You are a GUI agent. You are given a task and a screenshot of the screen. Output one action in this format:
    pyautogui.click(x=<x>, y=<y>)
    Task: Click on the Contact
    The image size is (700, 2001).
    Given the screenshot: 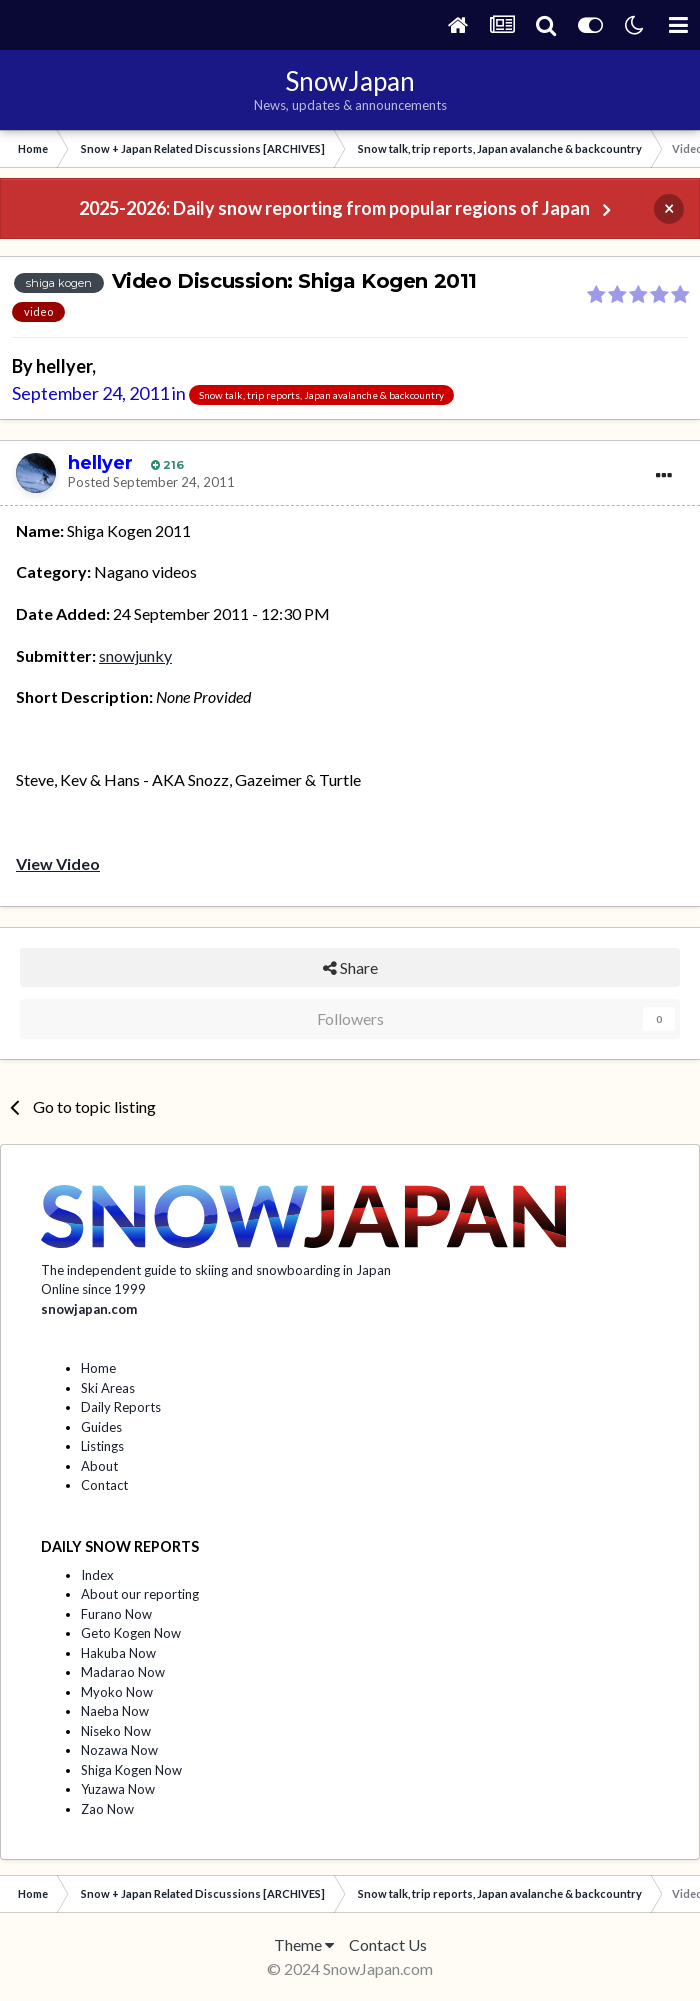 What is the action you would take?
    pyautogui.click(x=104, y=1485)
    